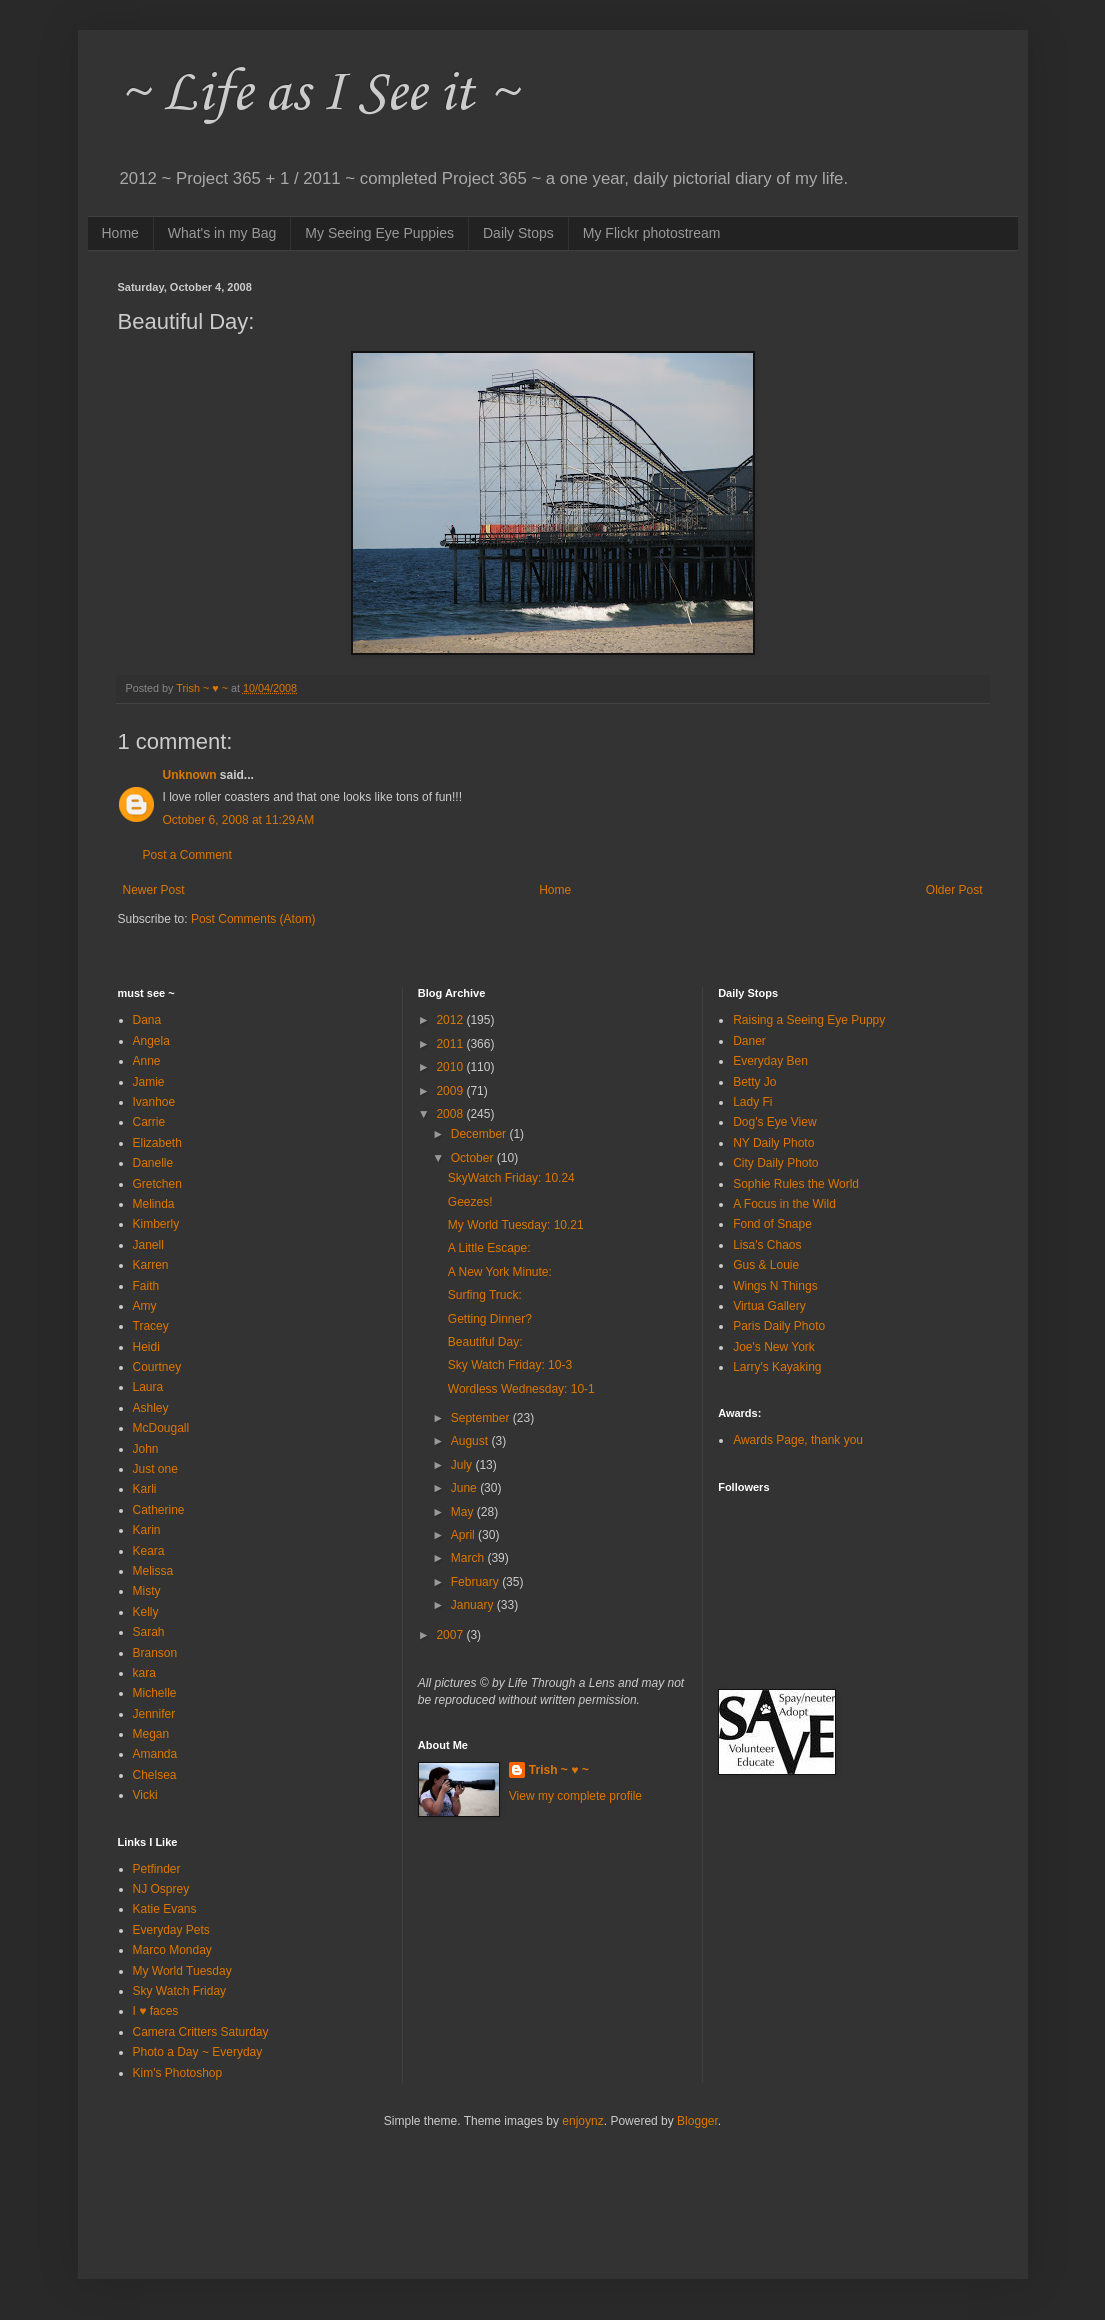 The height and width of the screenshot is (2320, 1105). Describe the element at coordinates (157, 1184) in the screenshot. I see `Gretchen` at that location.